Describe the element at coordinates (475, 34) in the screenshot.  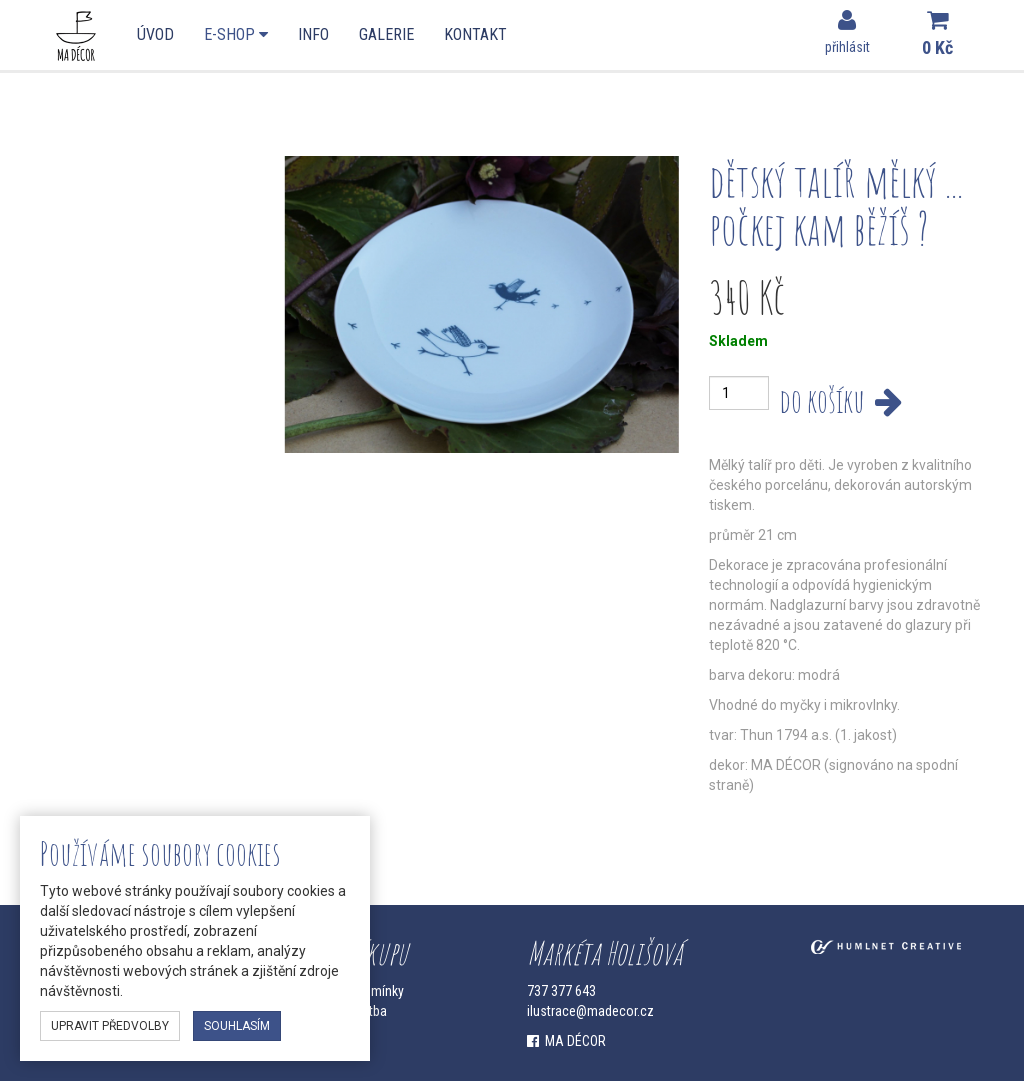
I see `Kontakt` at that location.